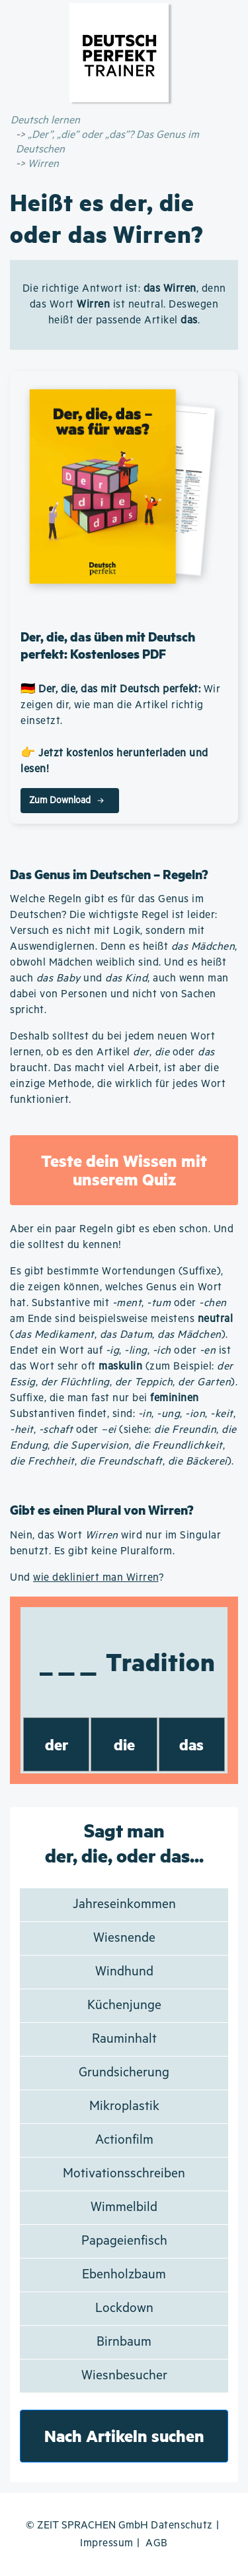 The image size is (248, 2576). Describe the element at coordinates (124, 2207) in the screenshot. I see `Wimmelbild` at that location.